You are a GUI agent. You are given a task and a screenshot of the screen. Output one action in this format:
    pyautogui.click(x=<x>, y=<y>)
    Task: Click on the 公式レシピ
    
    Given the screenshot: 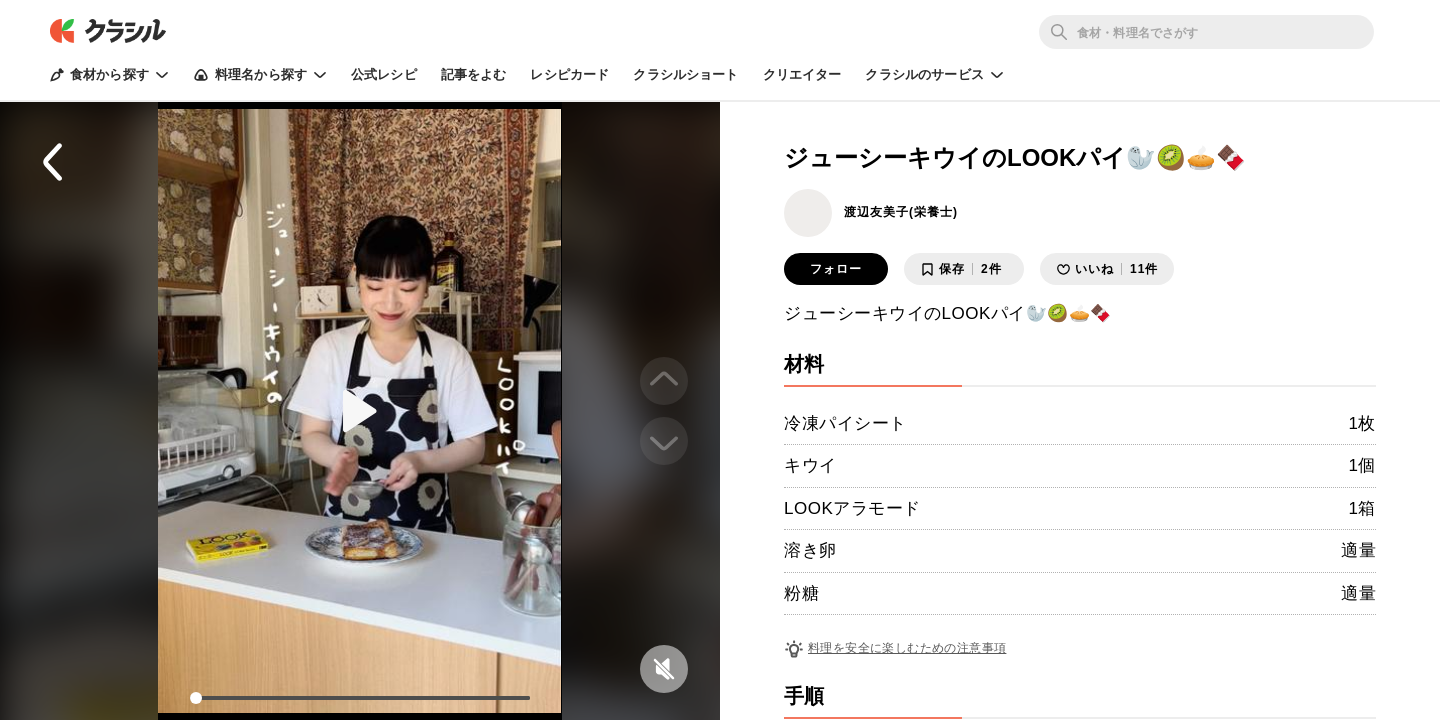 What is the action you would take?
    pyautogui.click(x=384, y=74)
    